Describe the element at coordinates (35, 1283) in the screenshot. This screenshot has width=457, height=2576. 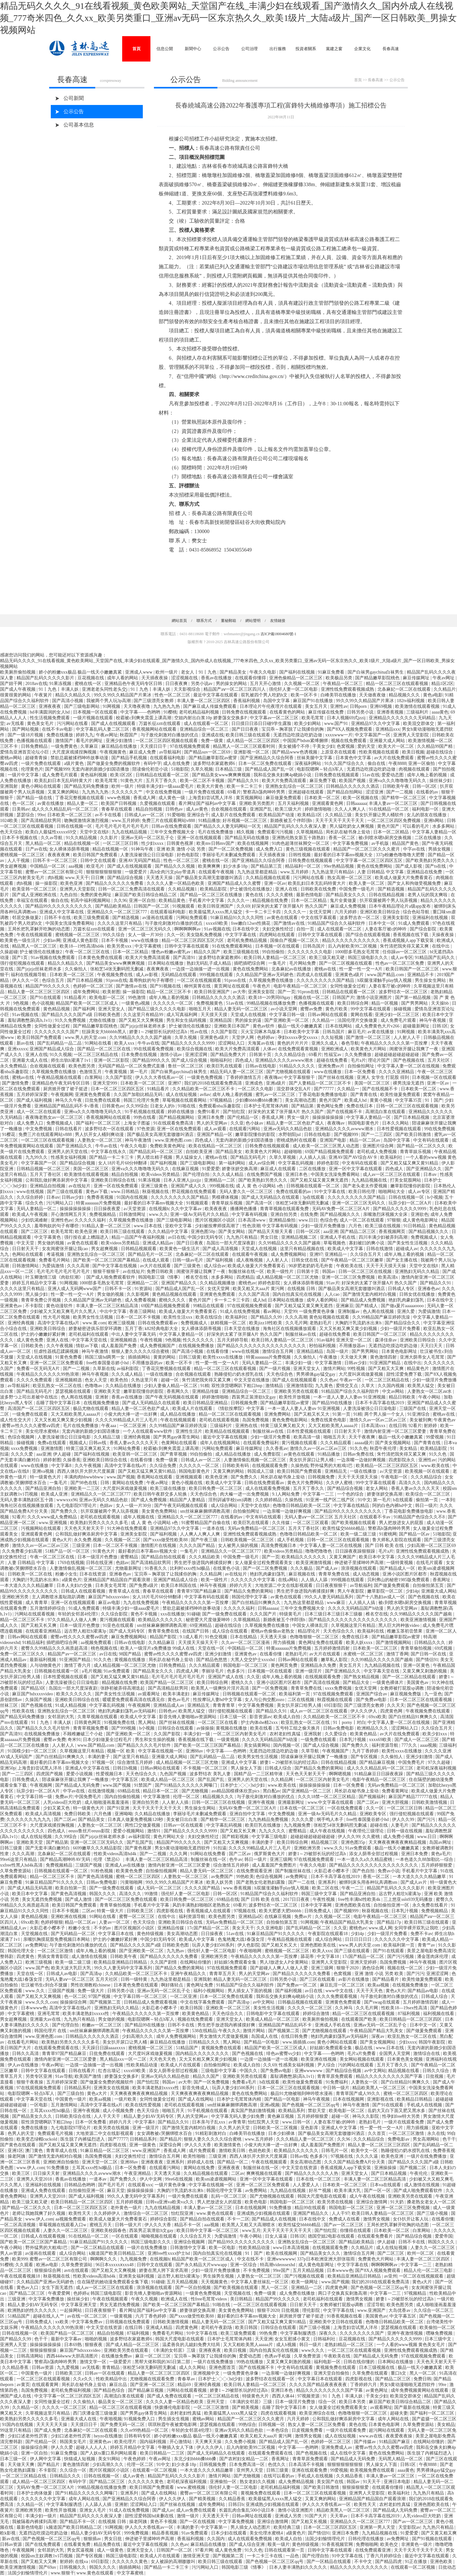
I see `婷婷五月精品中文字幕` at that location.